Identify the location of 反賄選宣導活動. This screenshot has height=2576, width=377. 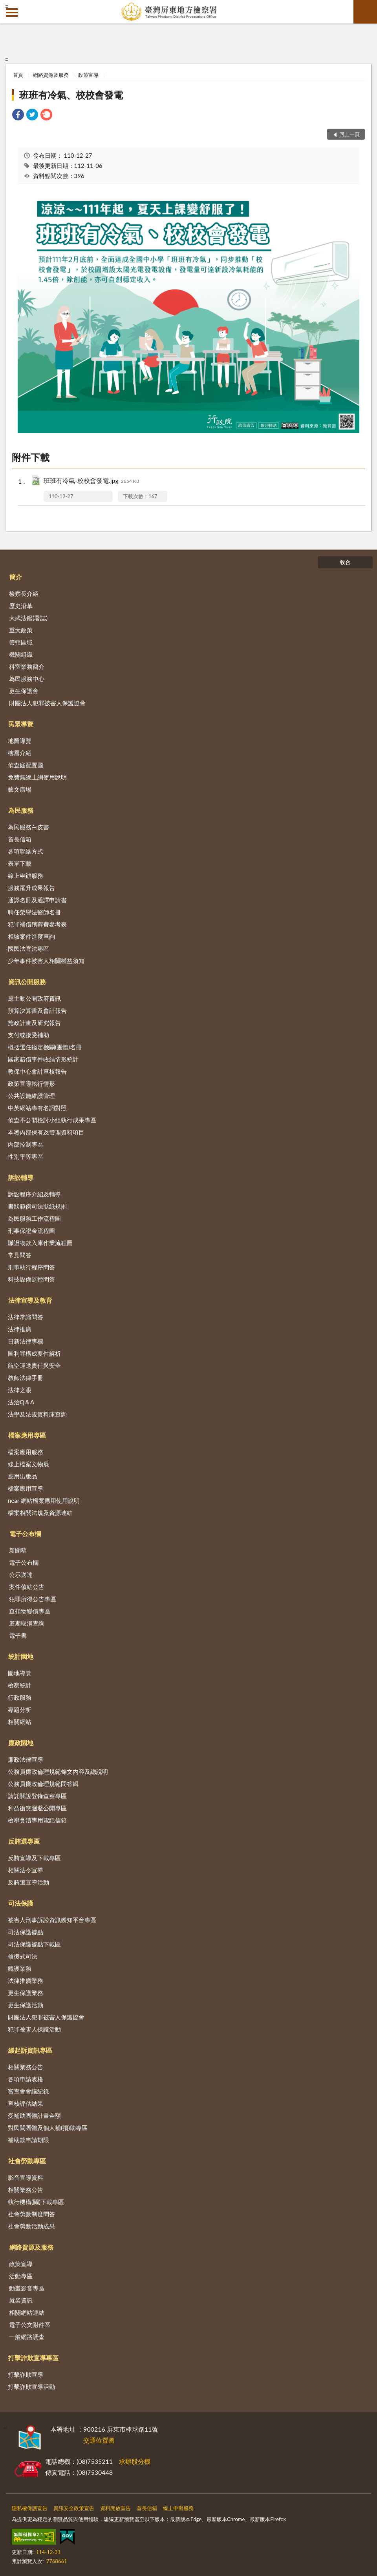
(28, 1882).